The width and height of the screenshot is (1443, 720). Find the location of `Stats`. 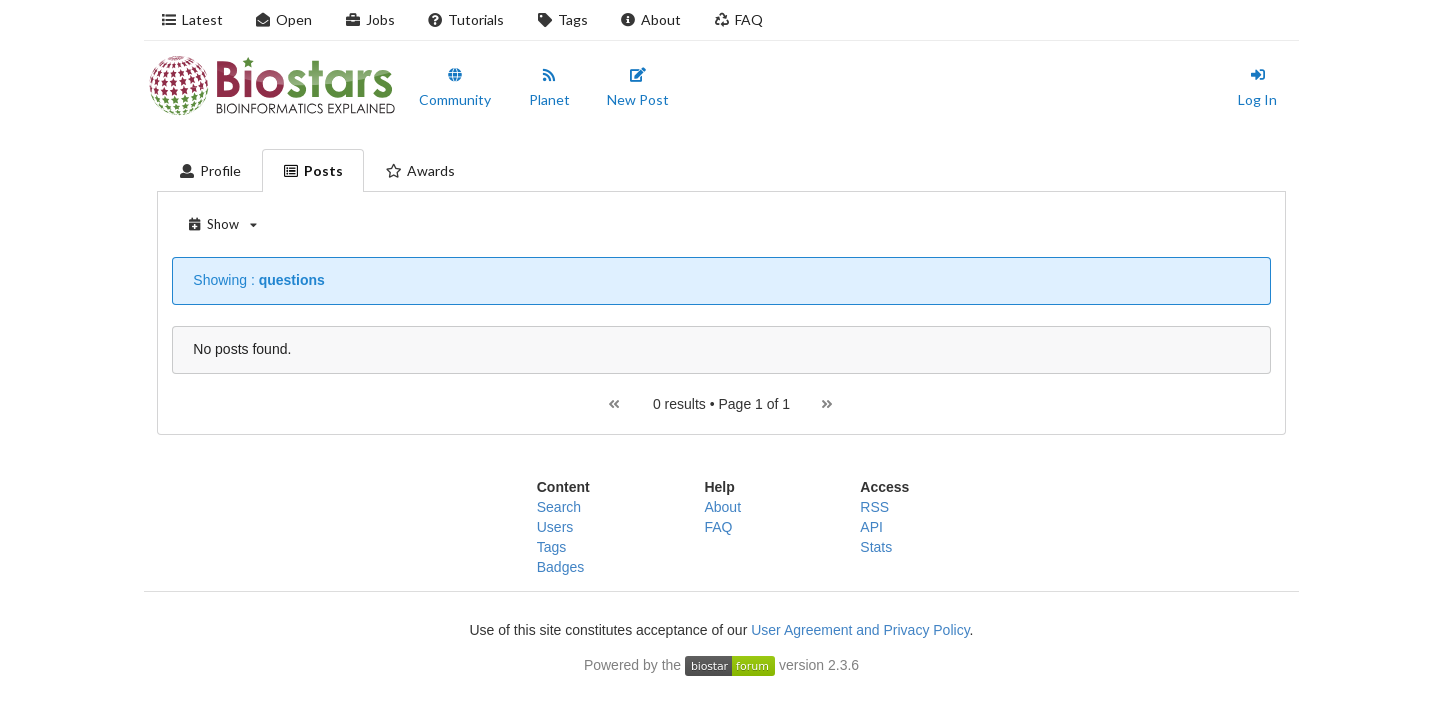

Stats is located at coordinates (876, 547).